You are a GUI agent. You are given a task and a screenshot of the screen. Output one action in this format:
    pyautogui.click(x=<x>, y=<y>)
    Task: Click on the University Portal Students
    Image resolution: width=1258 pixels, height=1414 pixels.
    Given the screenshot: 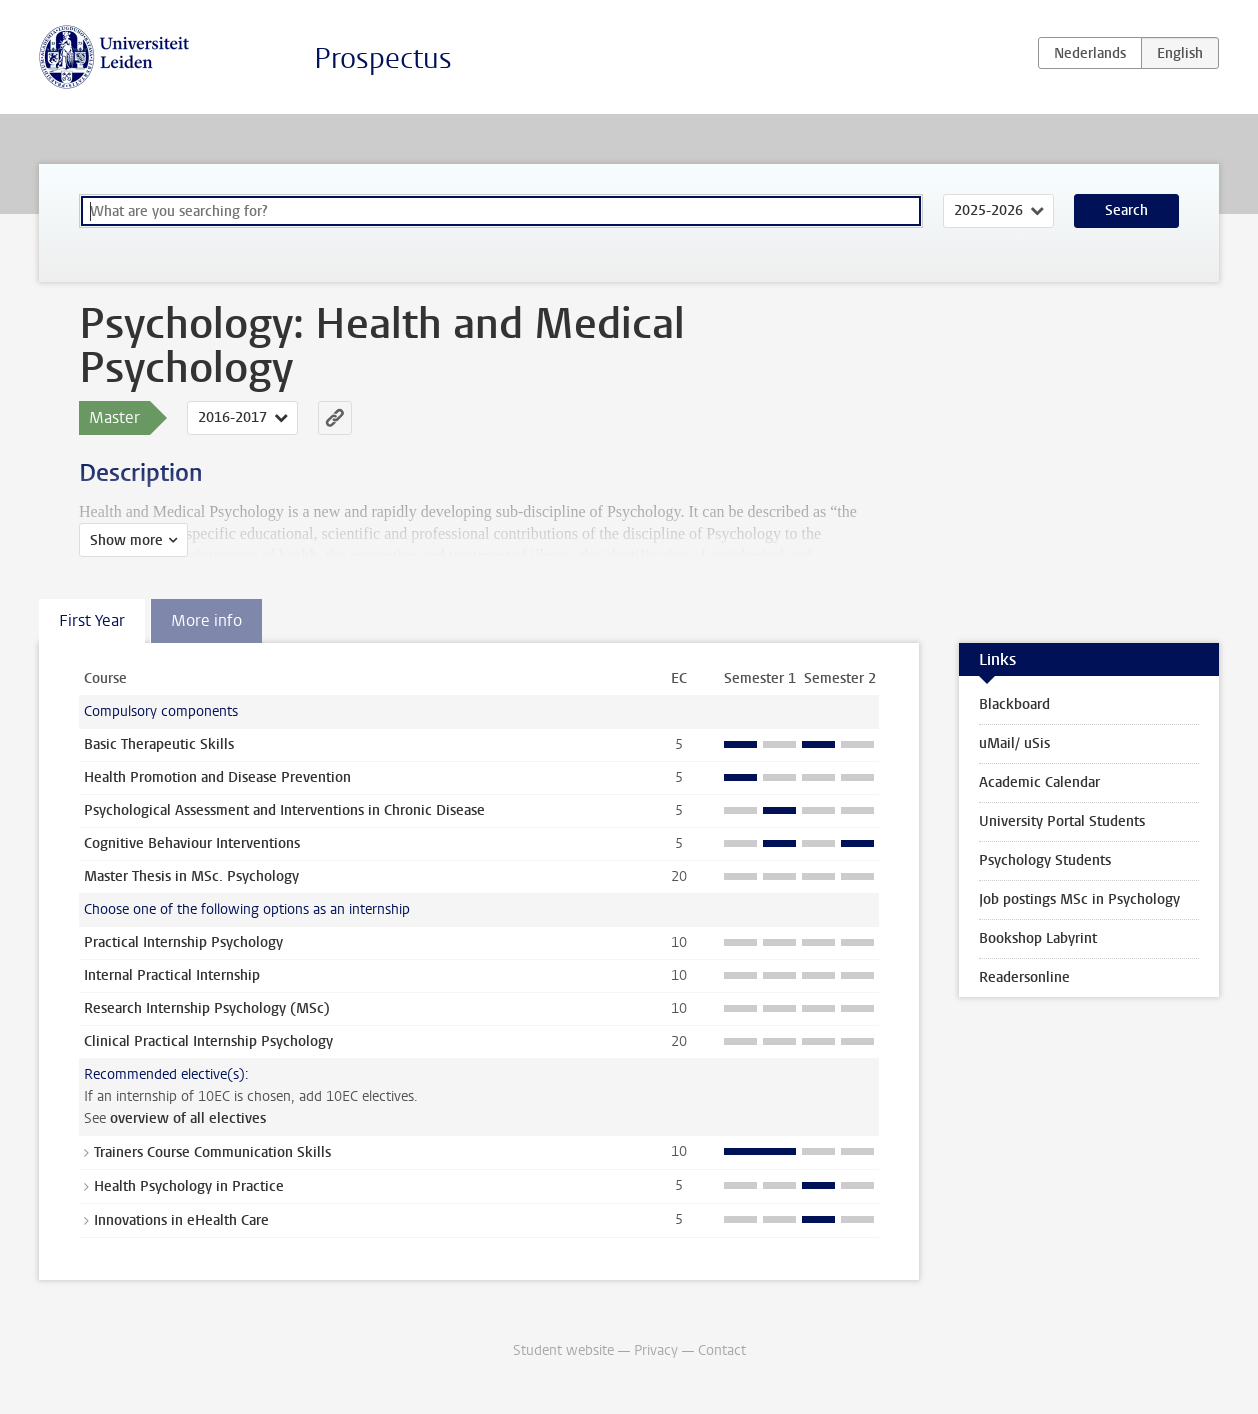 What is the action you would take?
    pyautogui.click(x=1062, y=821)
    